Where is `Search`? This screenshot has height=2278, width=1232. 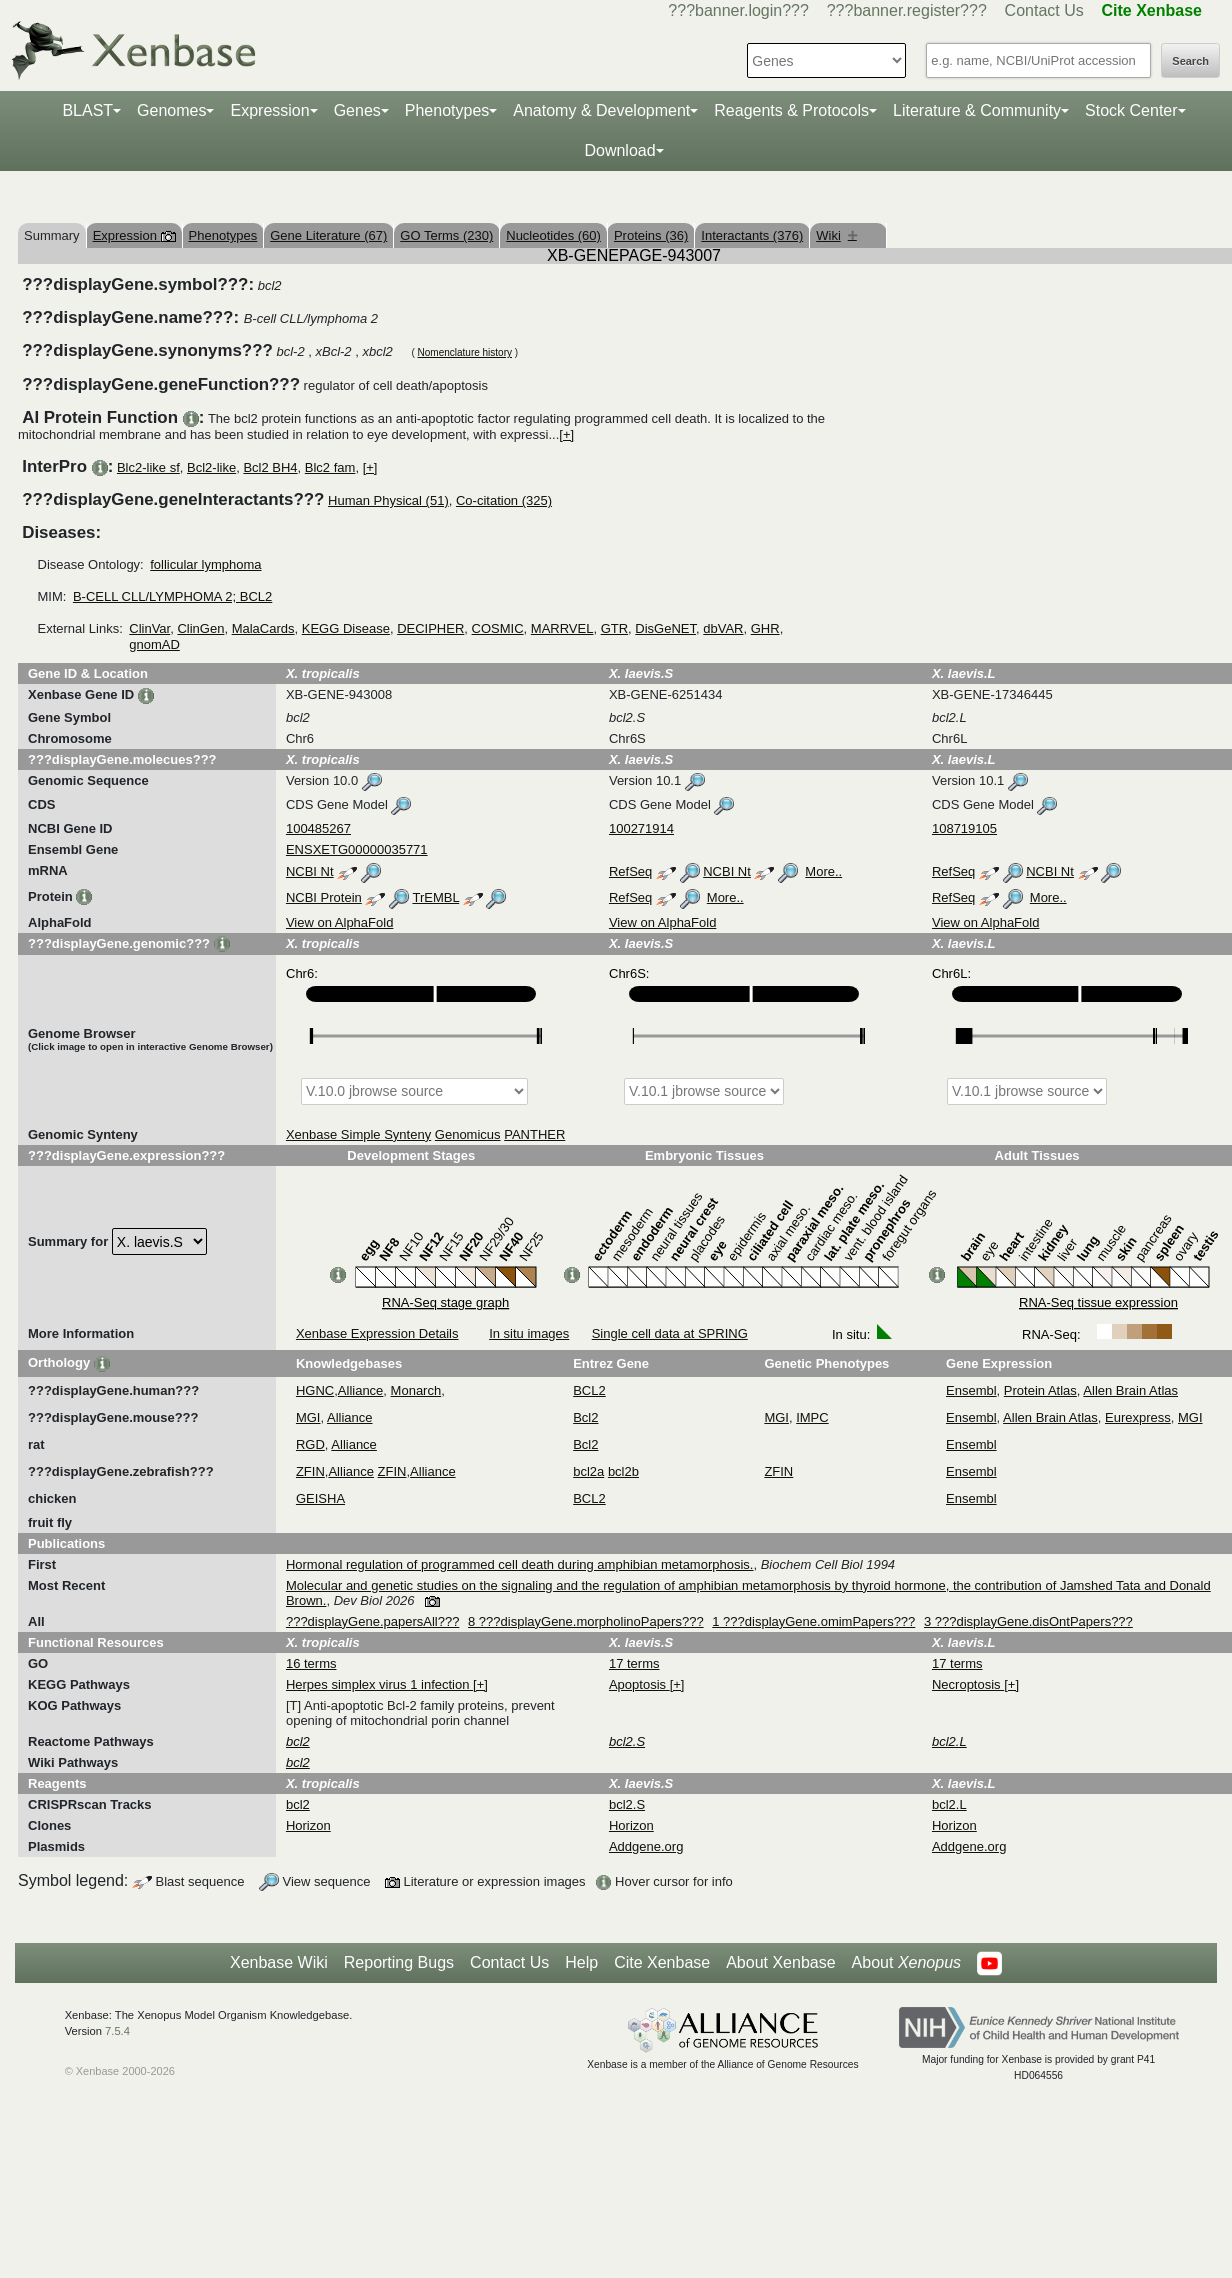
Search is located at coordinates (1190, 61).